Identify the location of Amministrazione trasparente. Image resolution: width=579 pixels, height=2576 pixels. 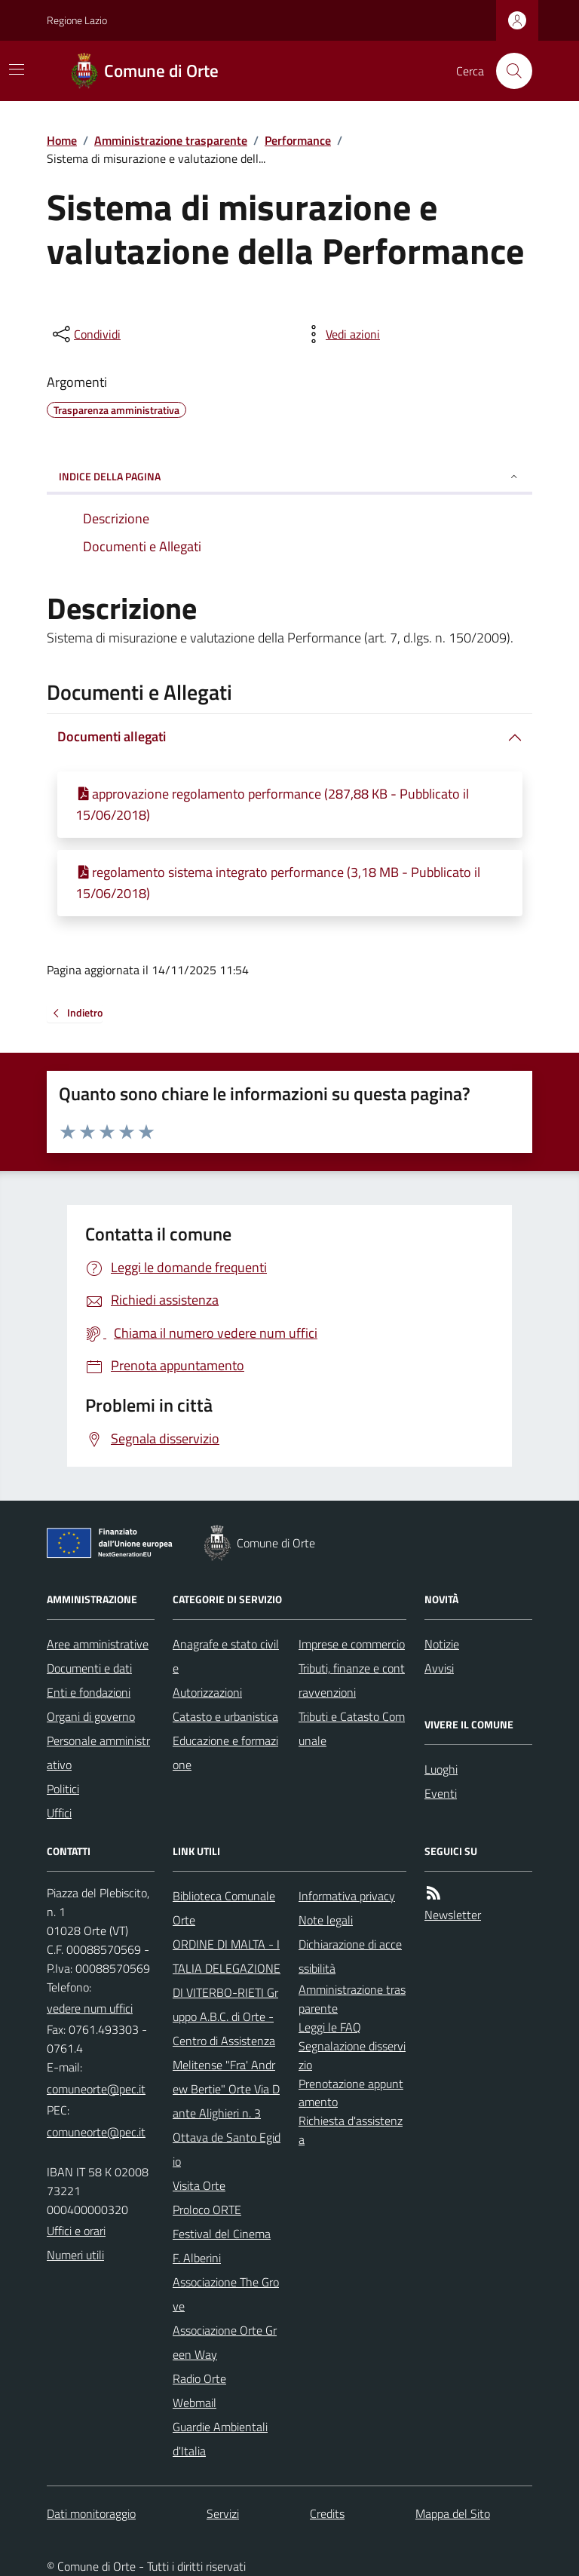
(170, 140).